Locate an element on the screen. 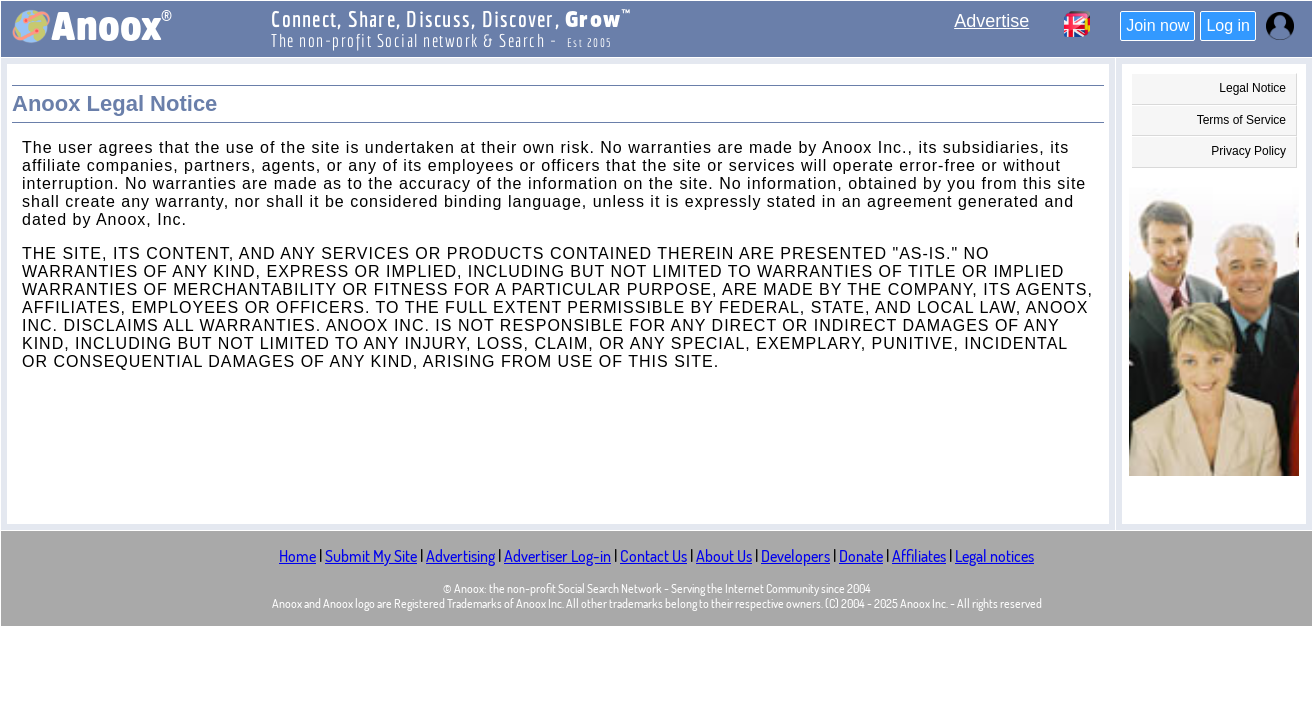  Legal Notice is located at coordinates (1252, 88).